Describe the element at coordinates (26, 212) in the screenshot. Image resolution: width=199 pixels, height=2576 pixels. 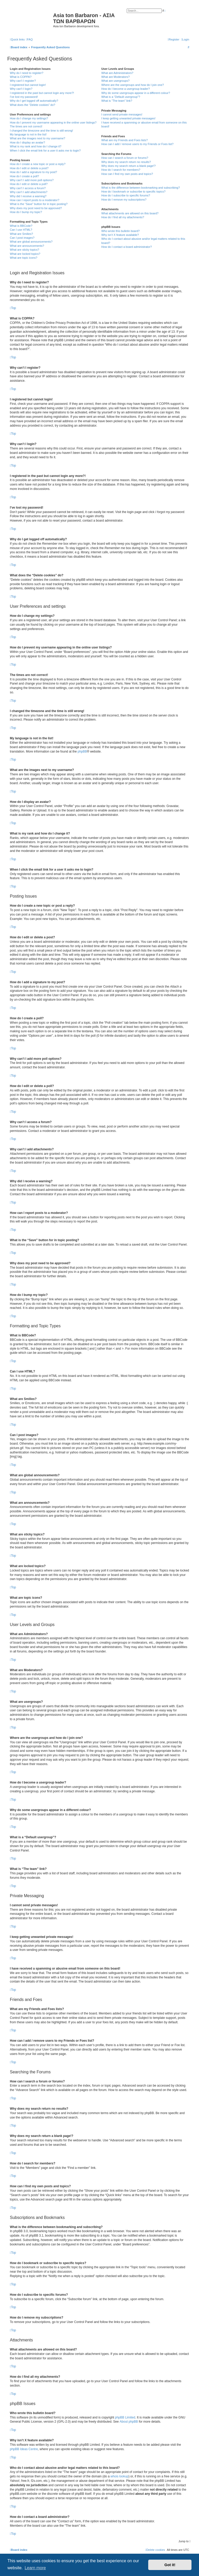
I see `How do I bump my topic?` at that location.